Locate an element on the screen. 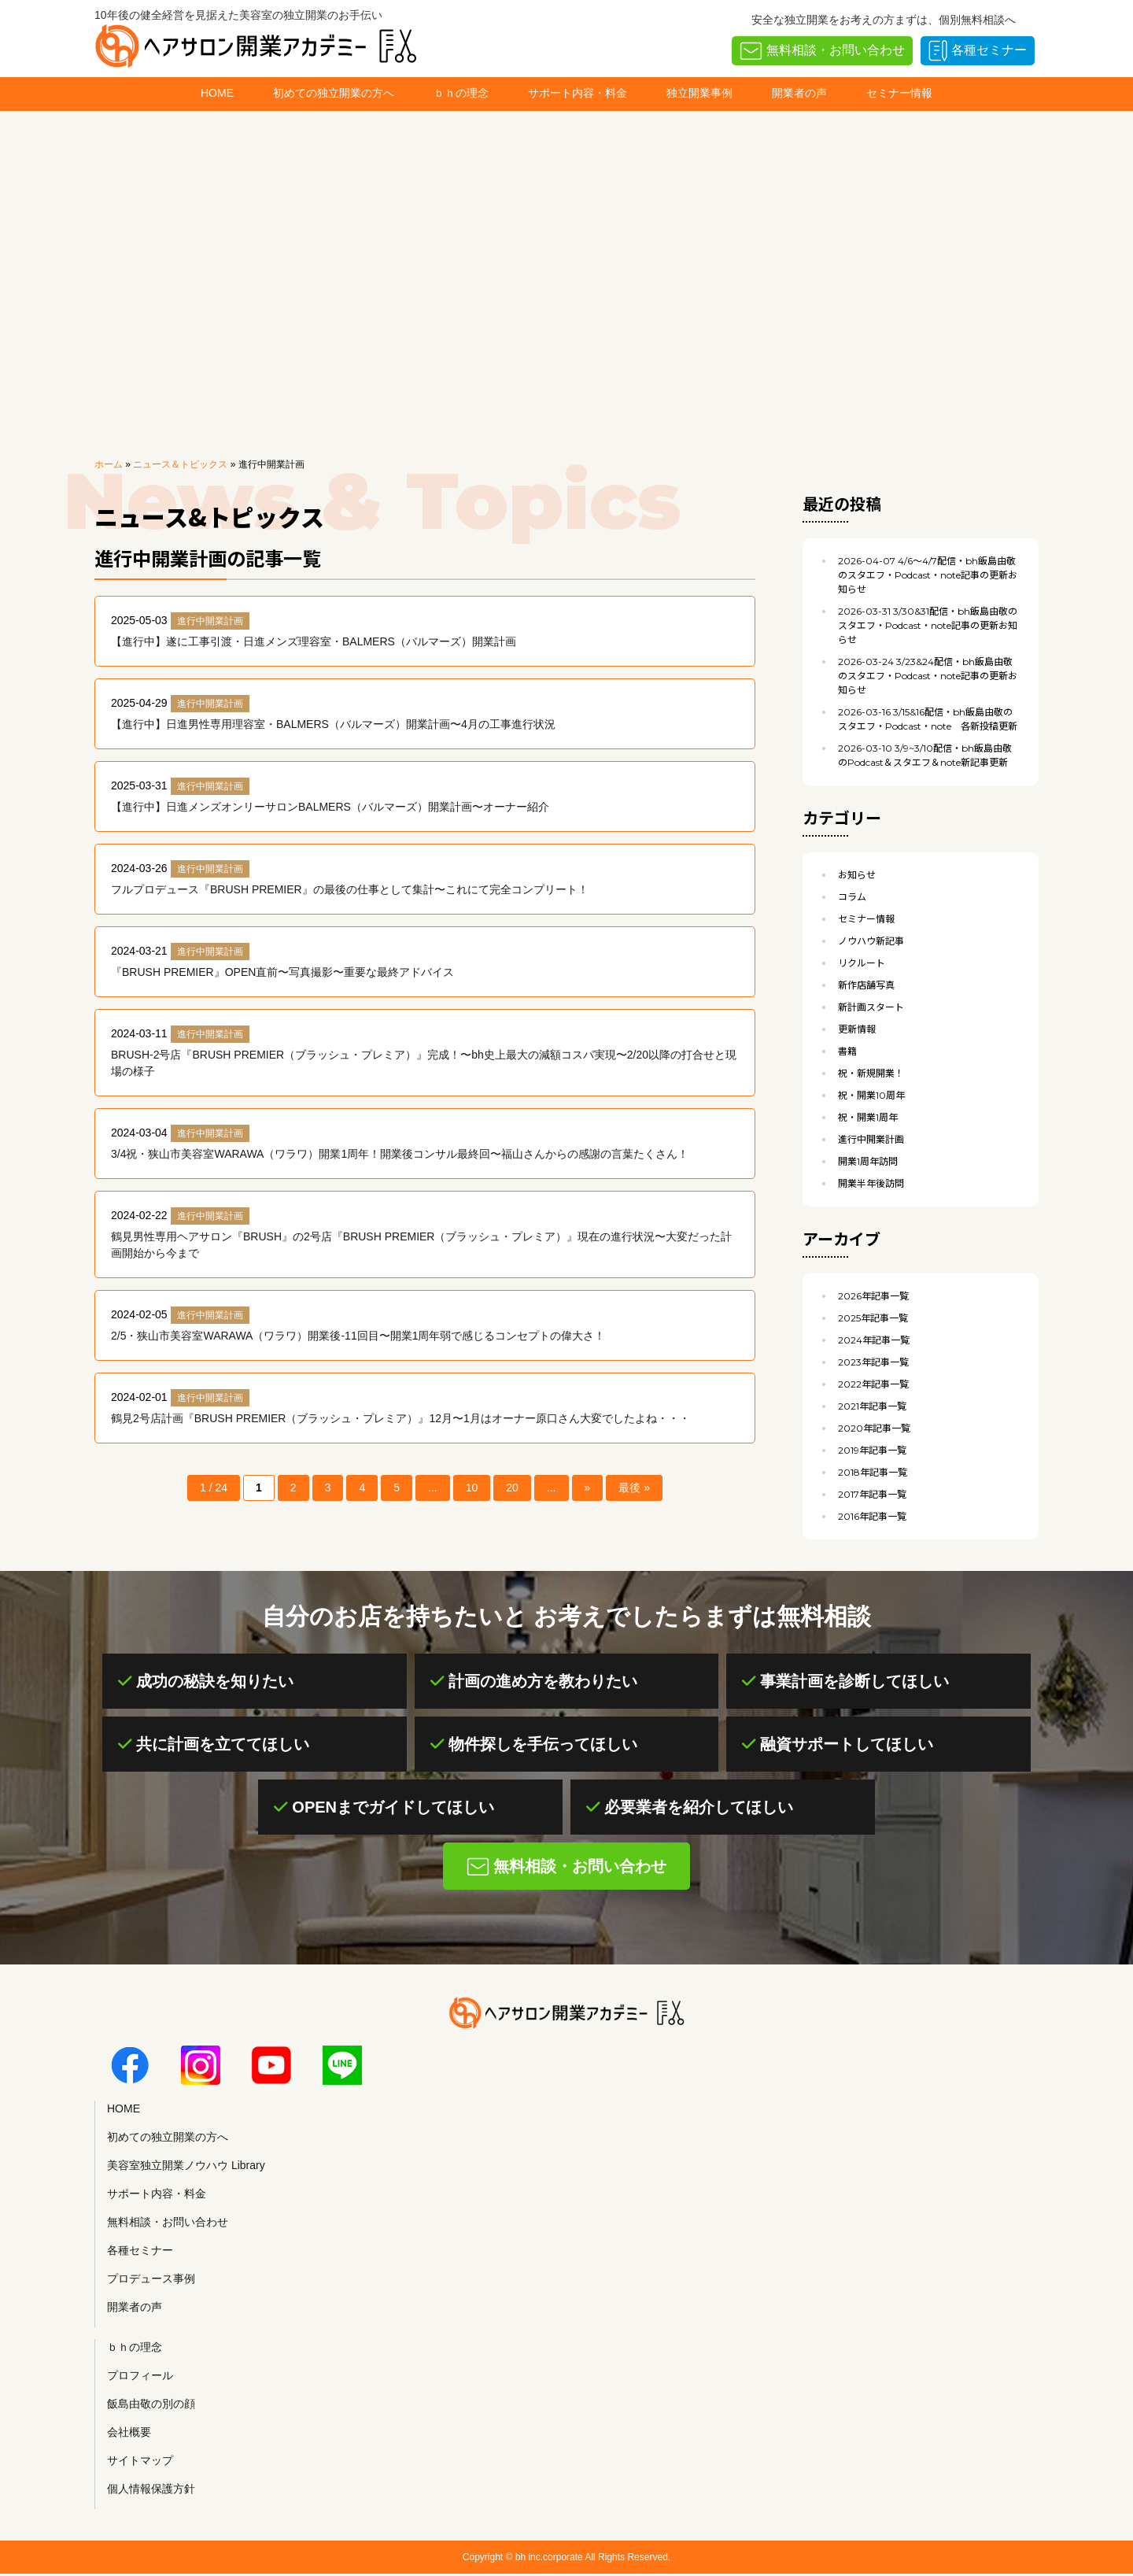 This screenshot has width=1133, height=2576. ノウハウ新記事 is located at coordinates (871, 941).